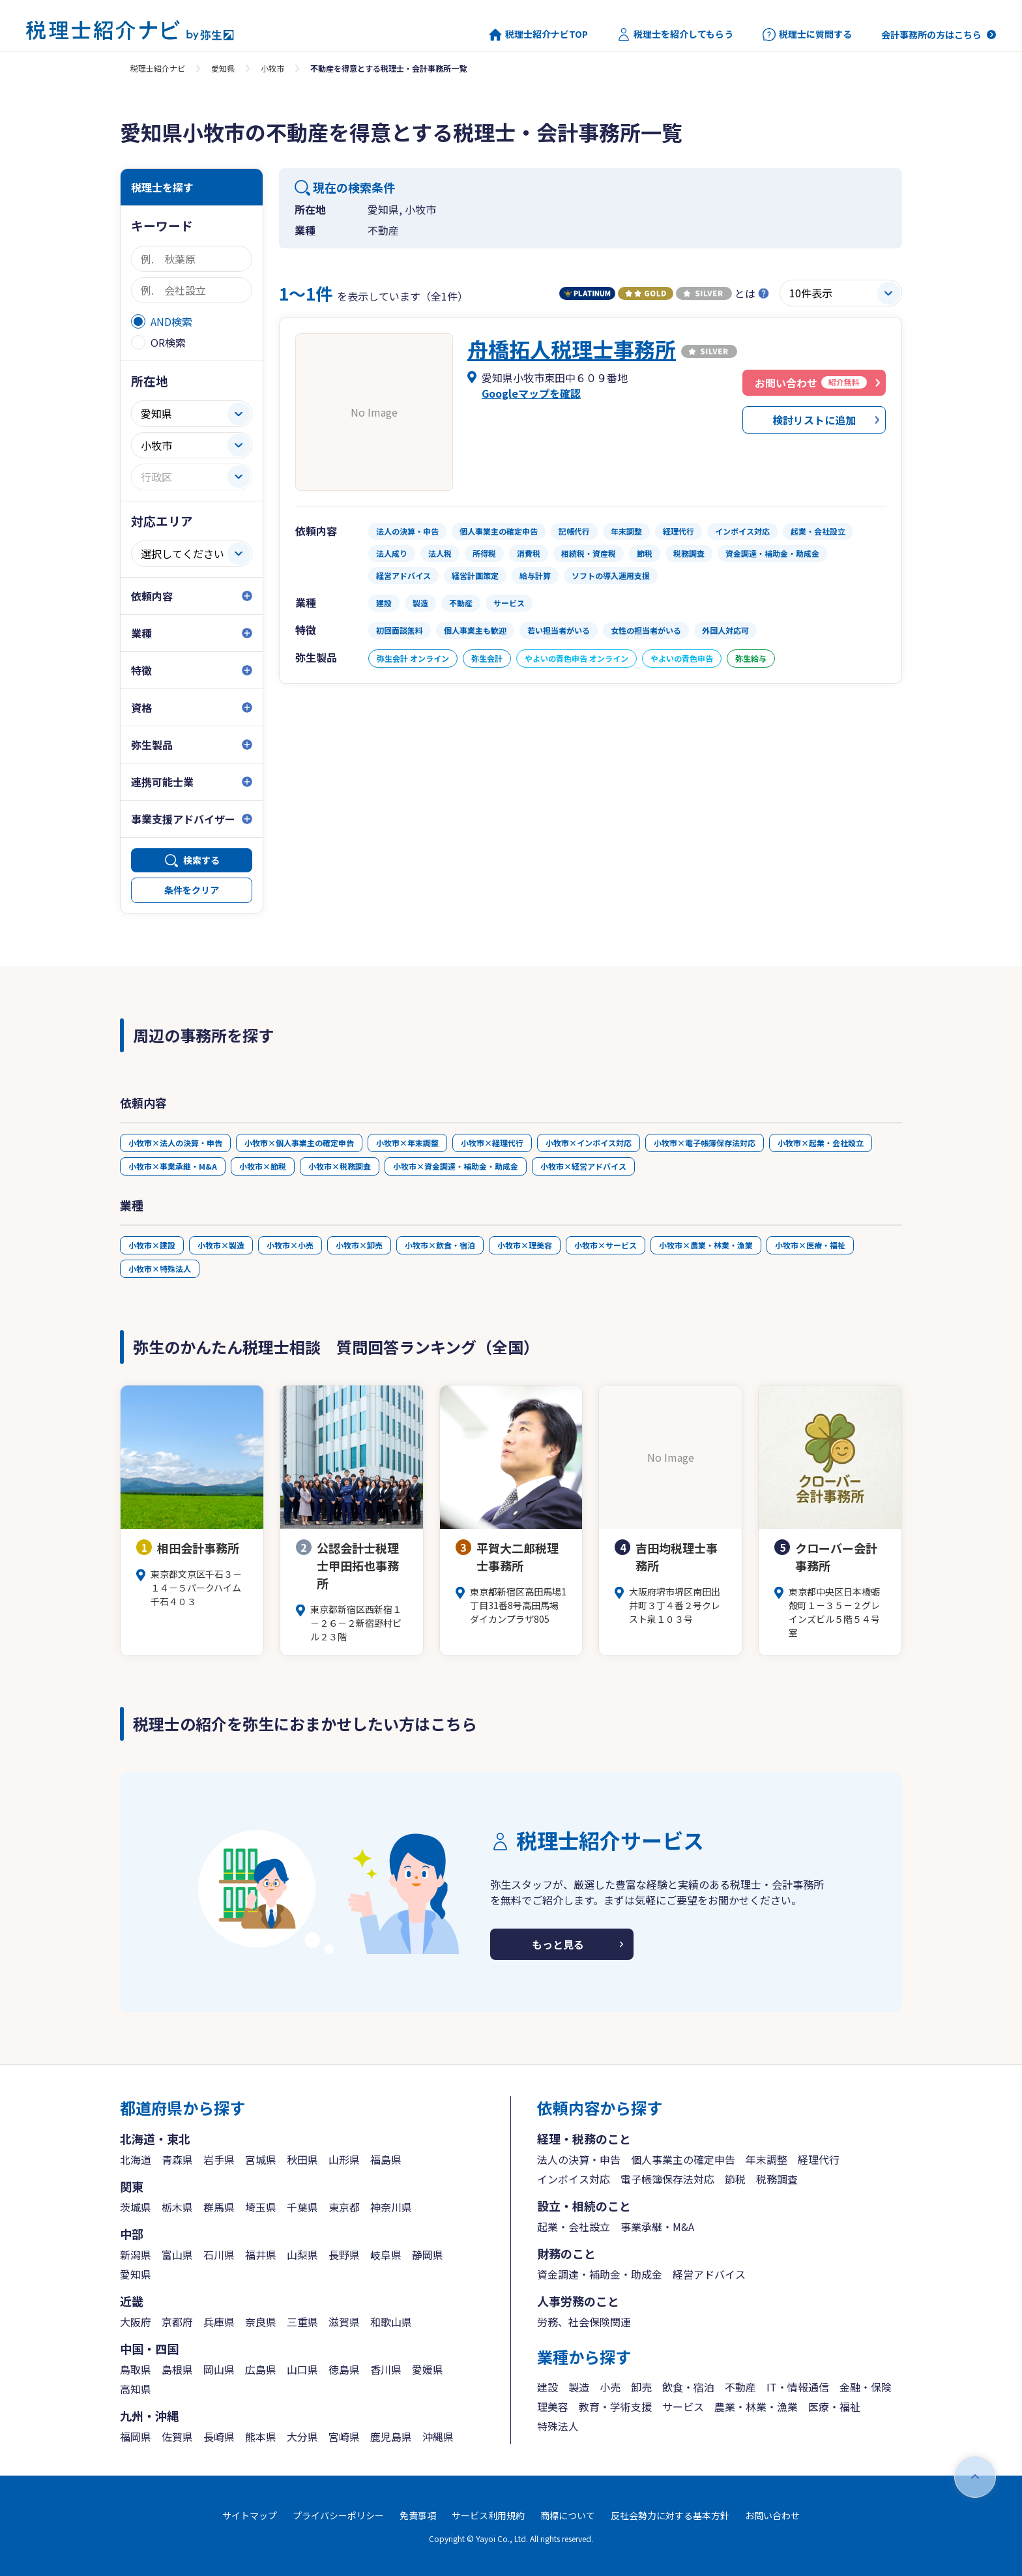 This screenshot has width=1022, height=2576. I want to click on 福島県, so click(386, 2159).